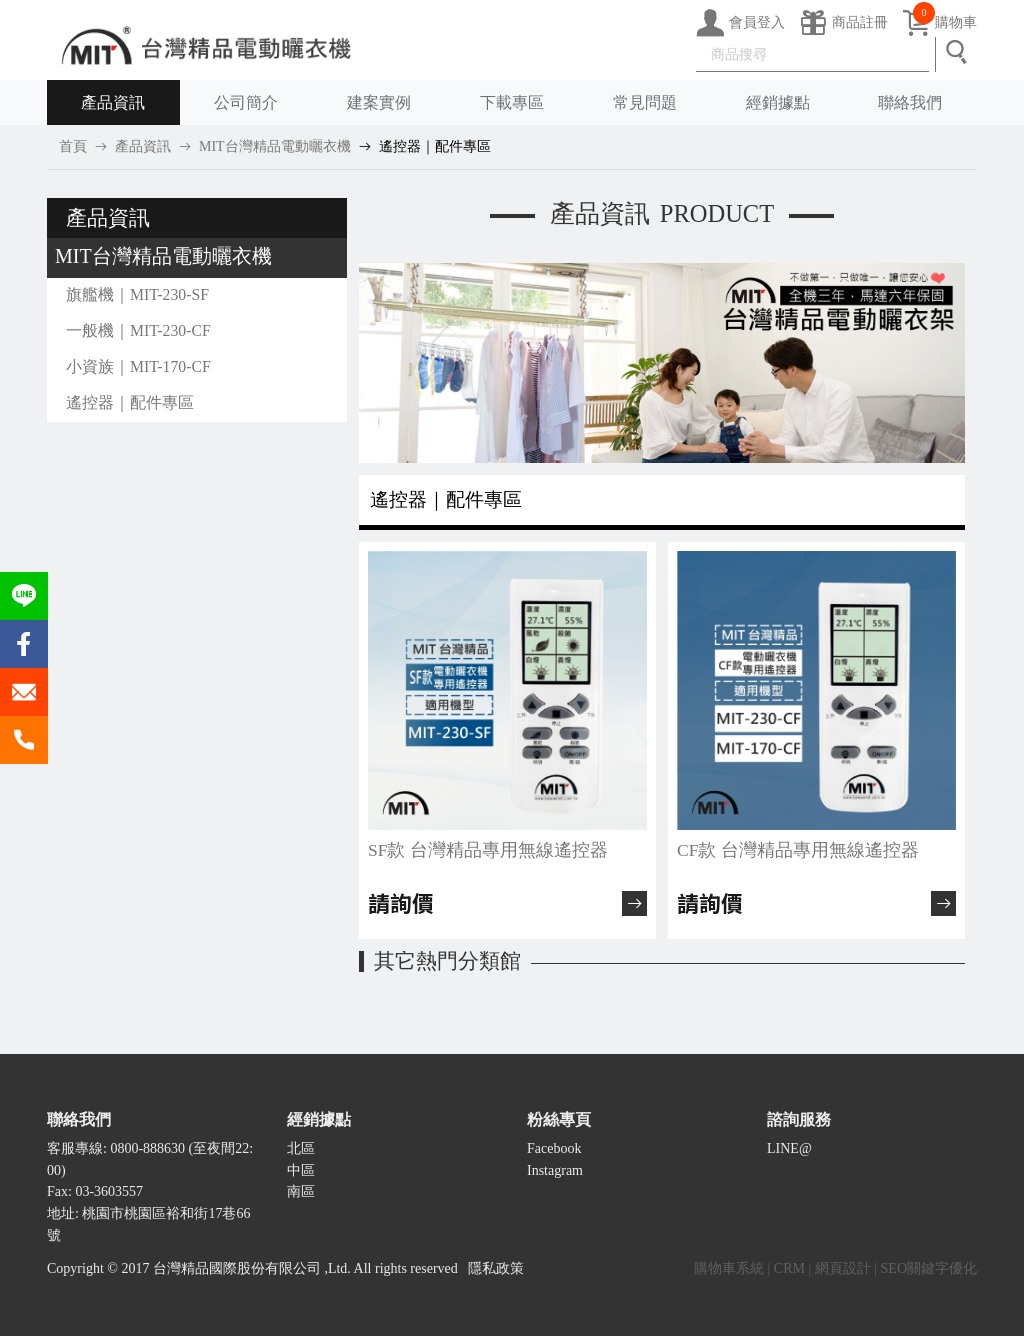  What do you see at coordinates (379, 102) in the screenshot?
I see `建案實例` at bounding box center [379, 102].